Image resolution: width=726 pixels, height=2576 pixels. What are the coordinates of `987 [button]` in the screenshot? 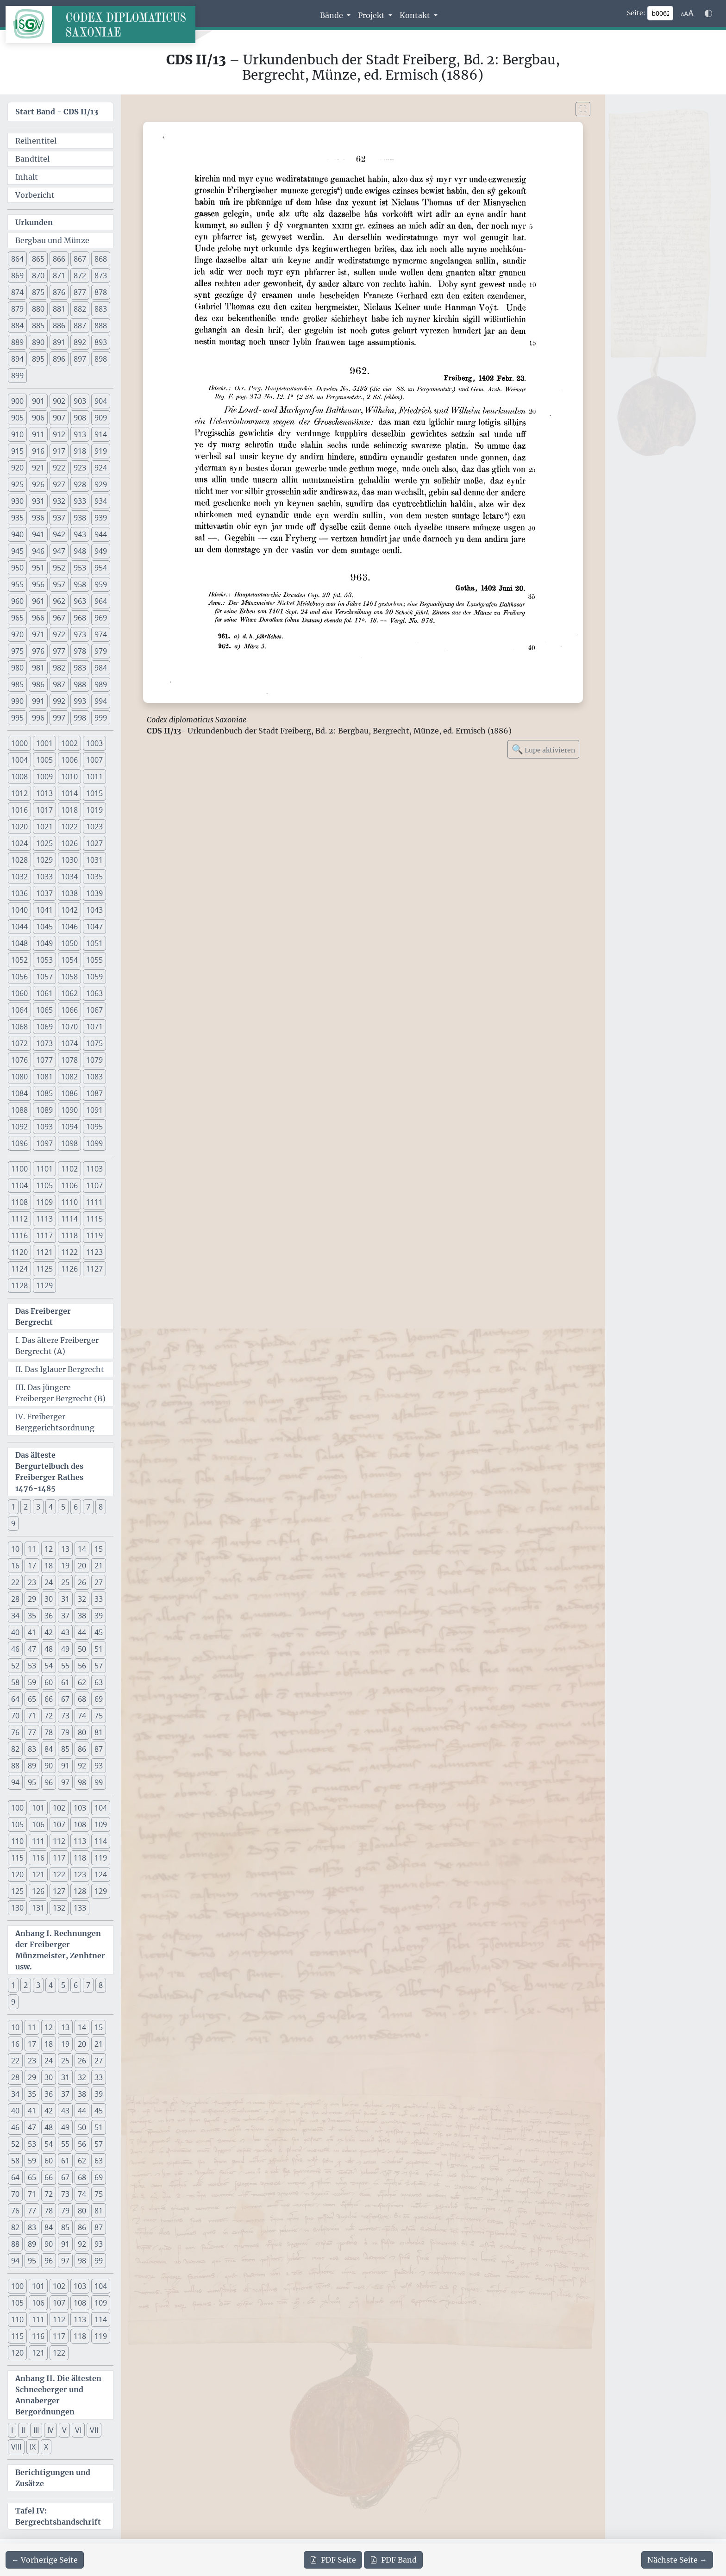 It's located at (59, 684).